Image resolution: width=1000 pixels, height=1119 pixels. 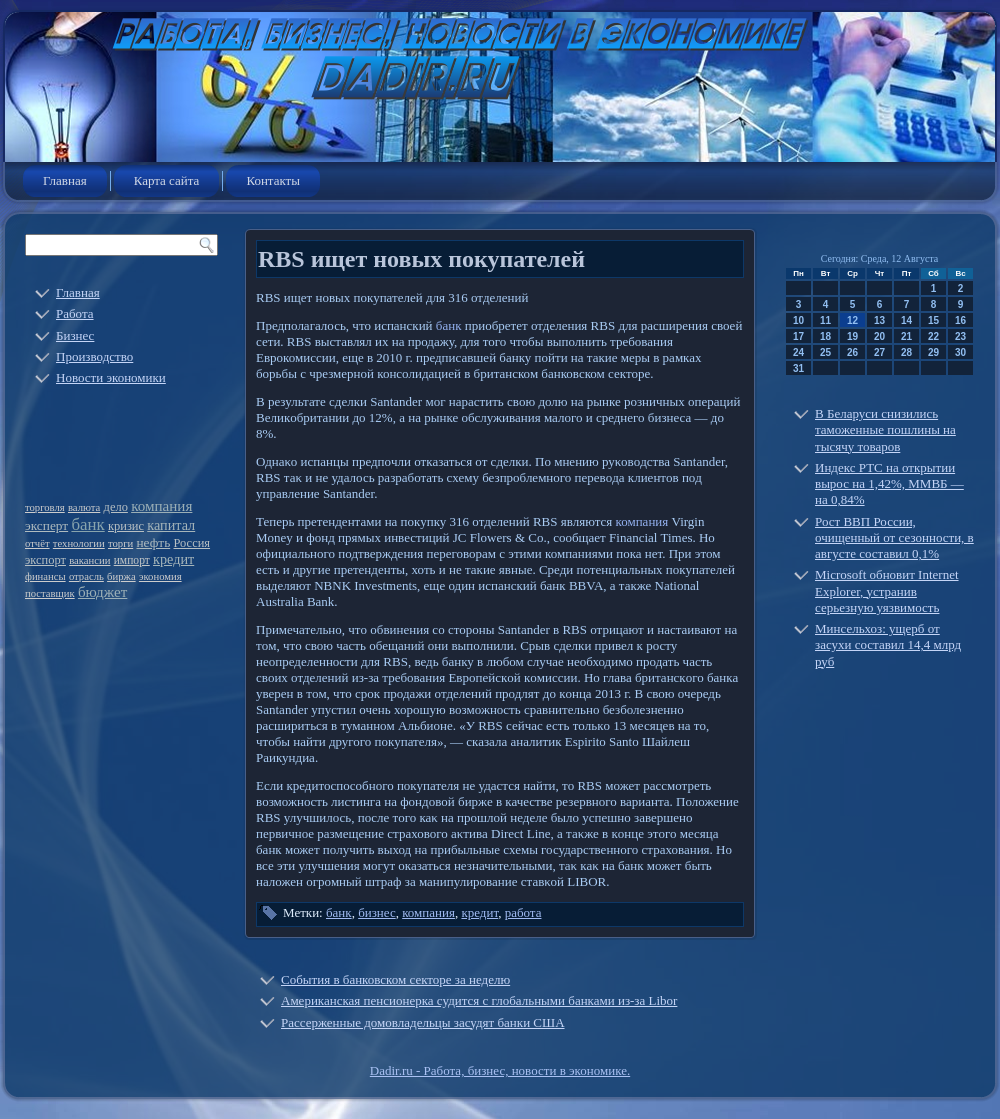 I want to click on бюджет, so click(x=102, y=592).